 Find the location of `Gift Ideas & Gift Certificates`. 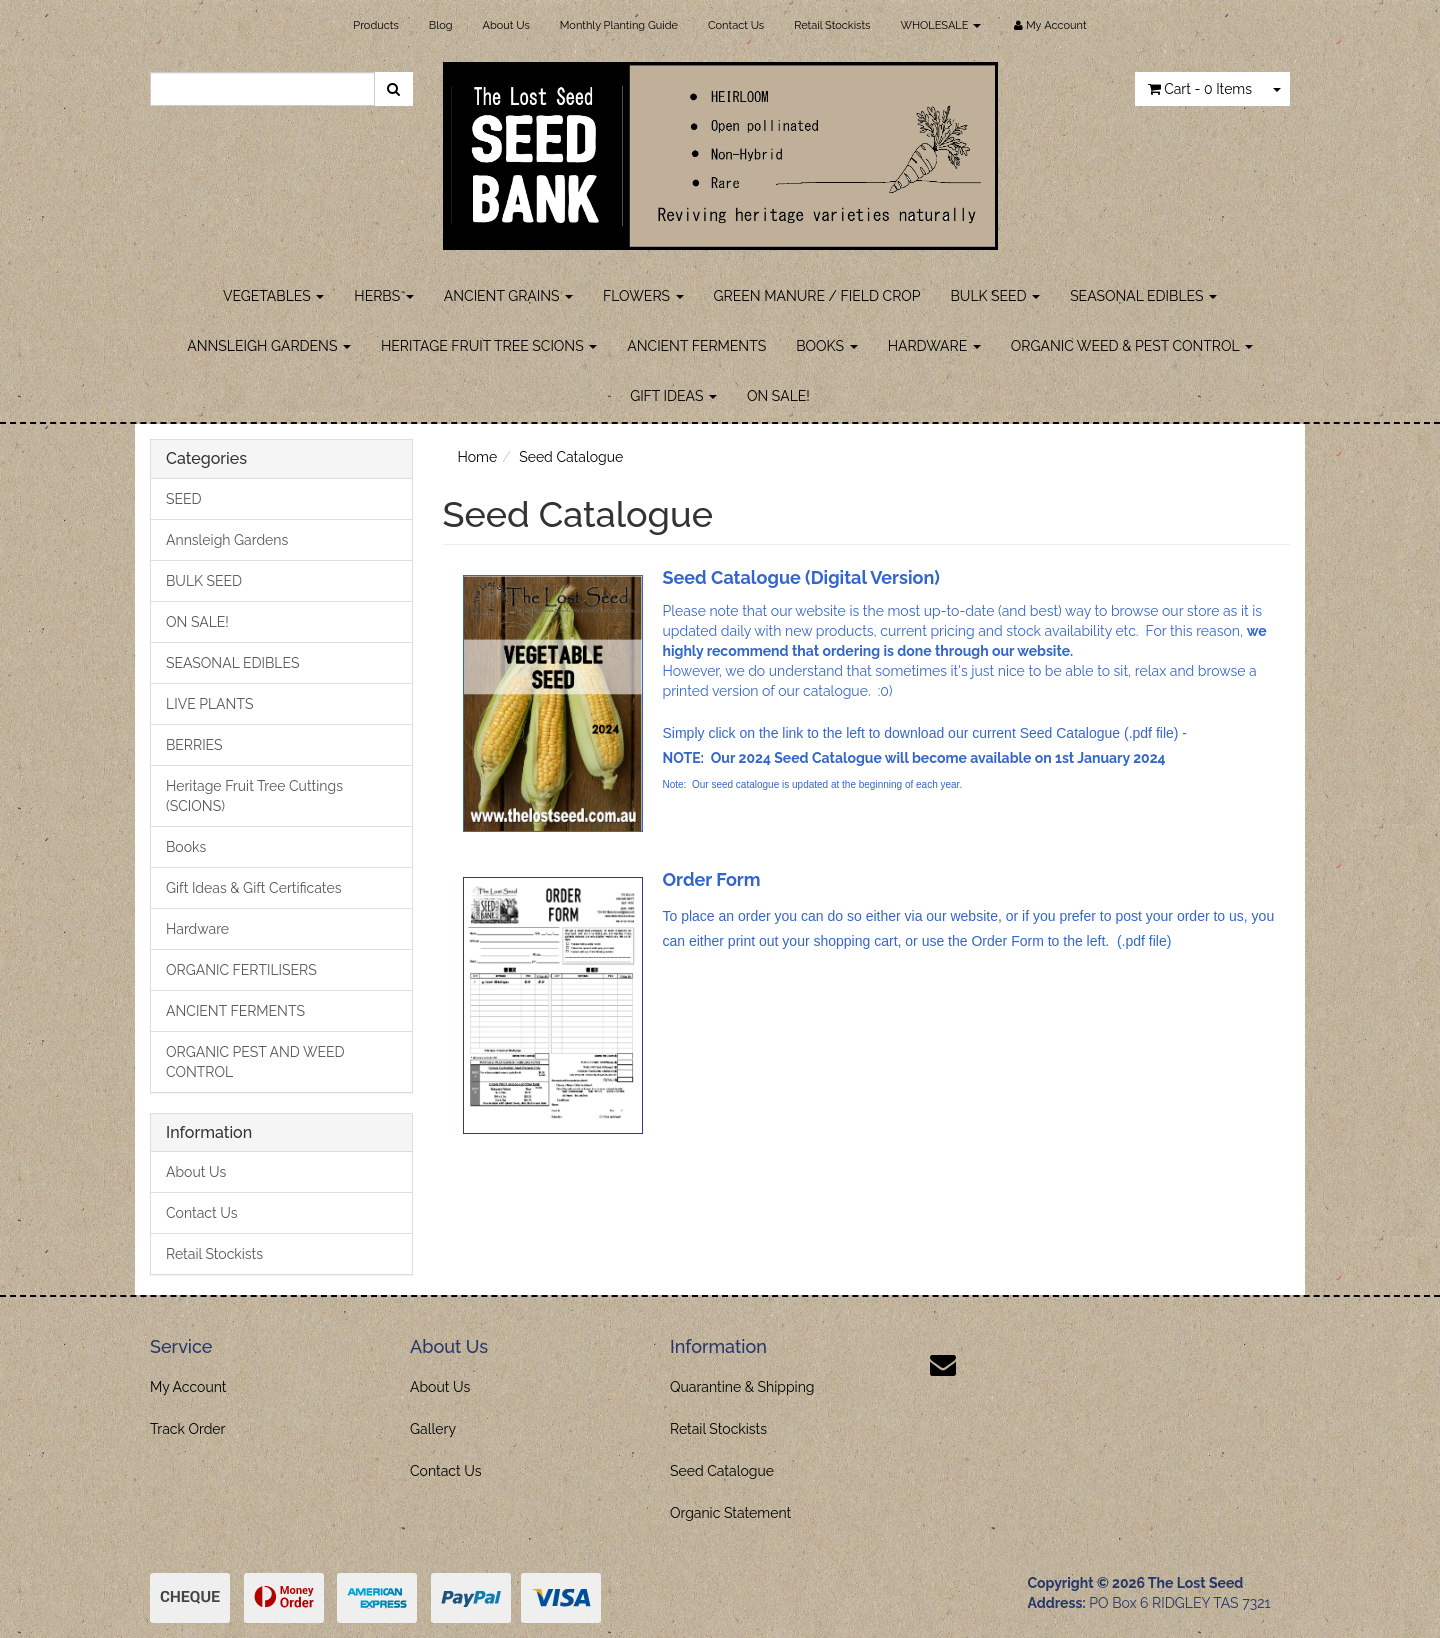

Gift Ideas & Gift Certificates is located at coordinates (253, 888).